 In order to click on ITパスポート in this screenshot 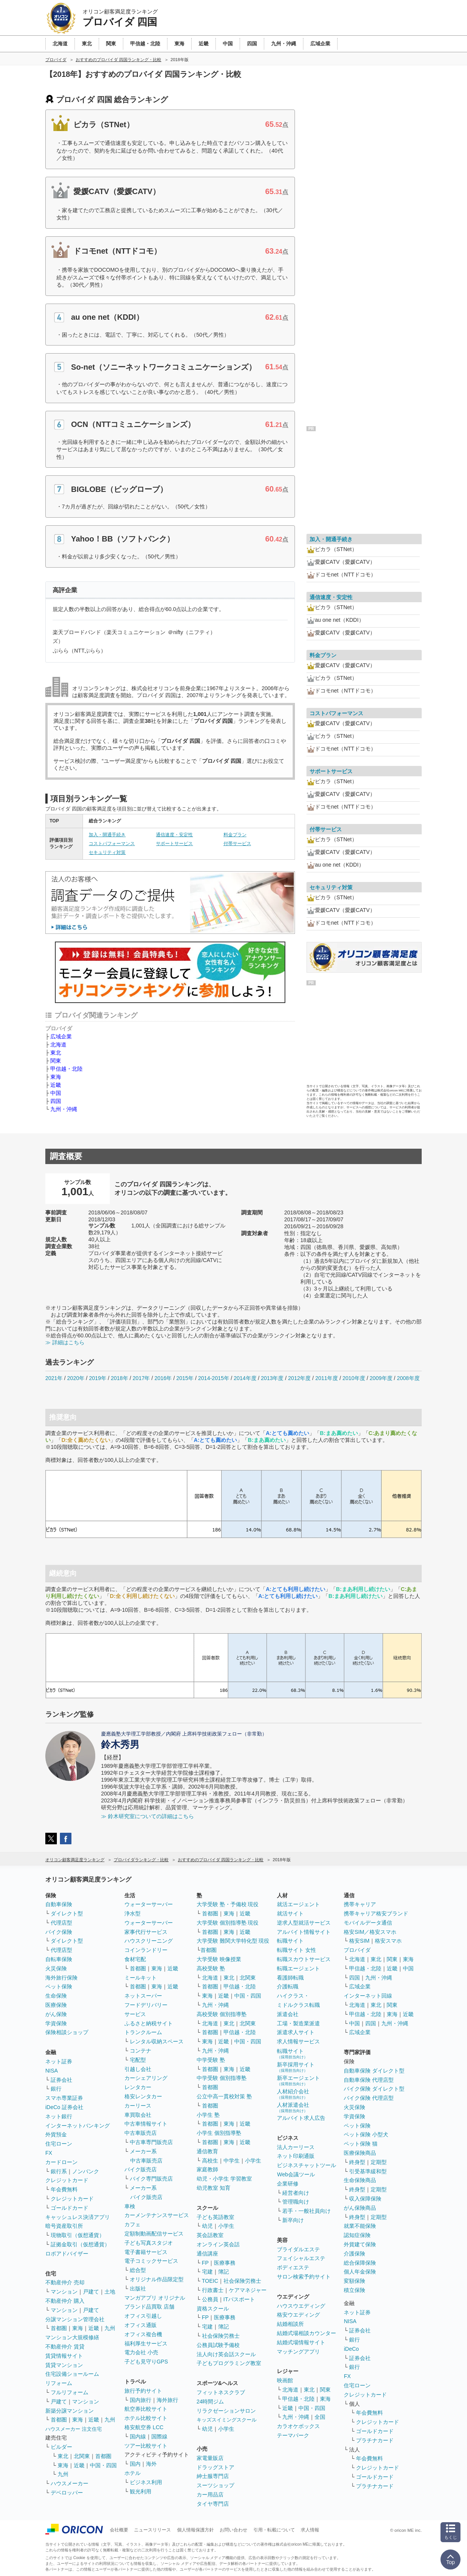, I will do `click(239, 2299)`.